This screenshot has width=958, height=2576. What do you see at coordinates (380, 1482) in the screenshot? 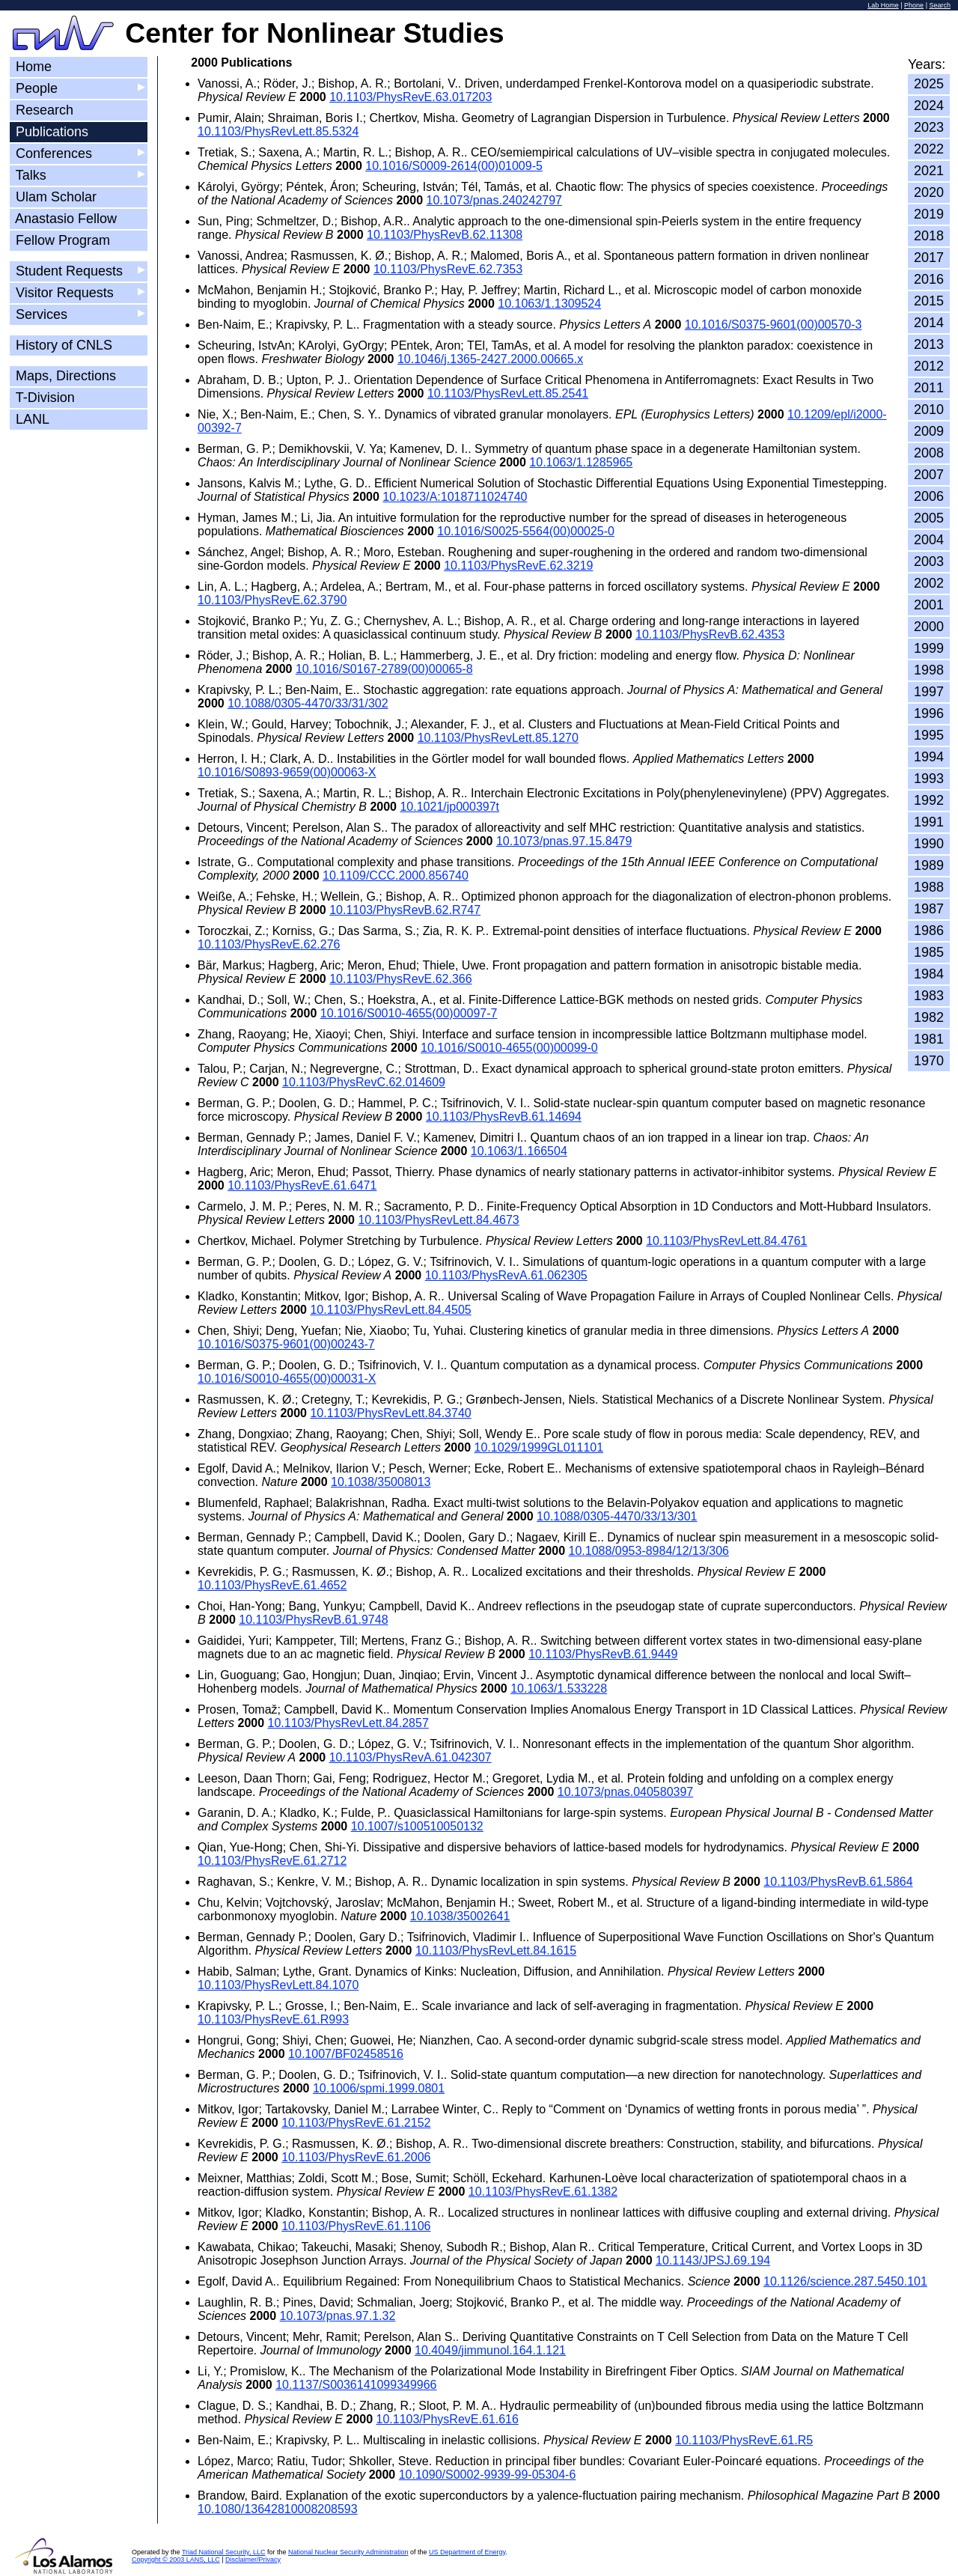
I see `10.1038/35008013` at bounding box center [380, 1482].